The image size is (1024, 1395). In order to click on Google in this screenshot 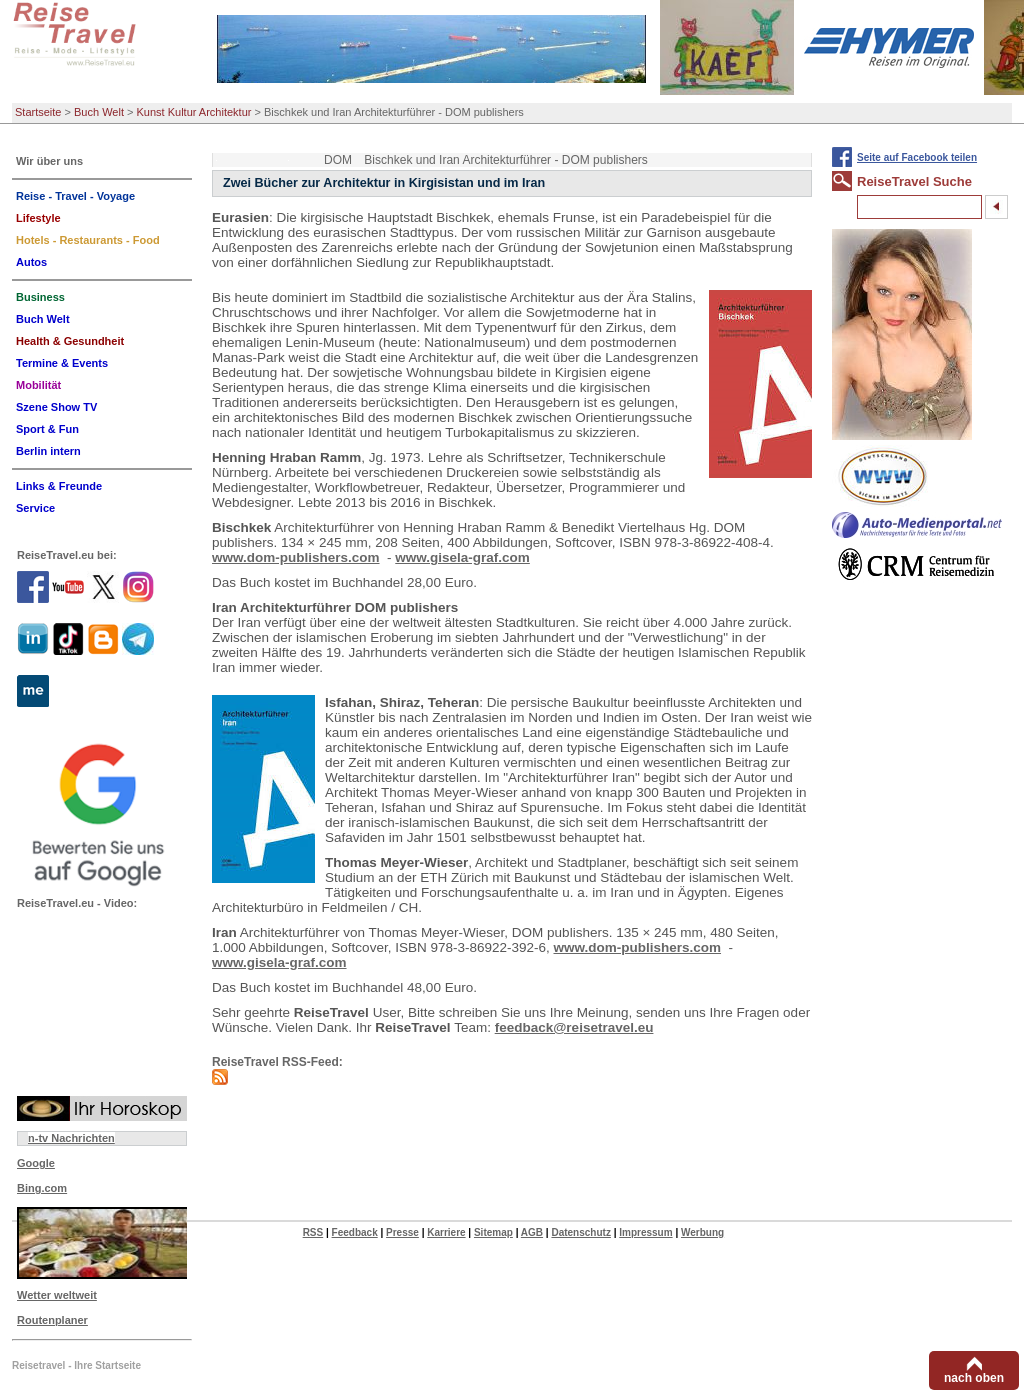, I will do `click(36, 1163)`.